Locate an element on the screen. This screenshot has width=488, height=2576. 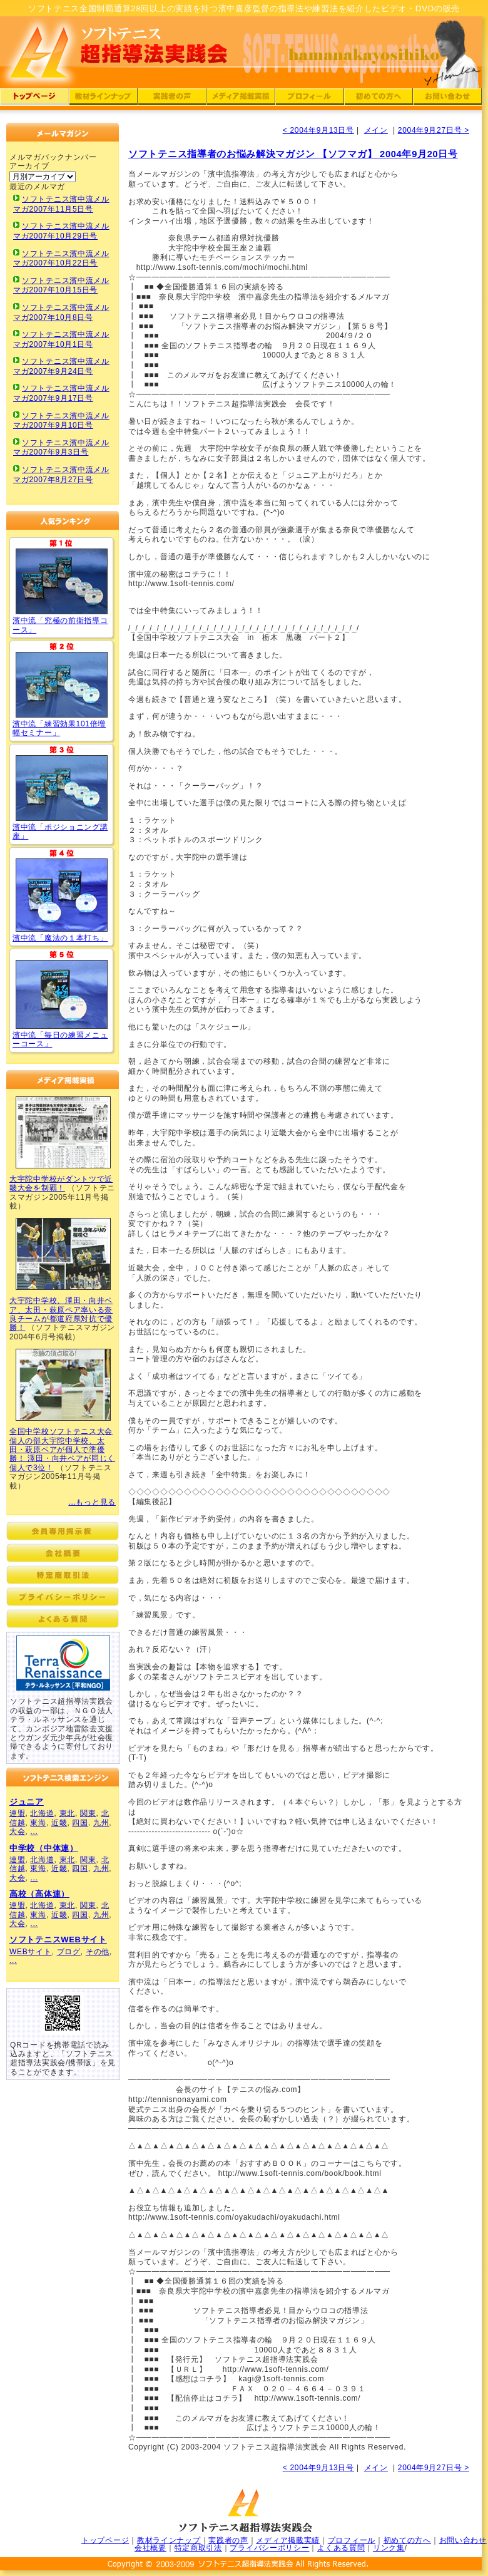
ソフトテニス濱中流「ポジショニング講座」 is located at coordinates (62, 788).